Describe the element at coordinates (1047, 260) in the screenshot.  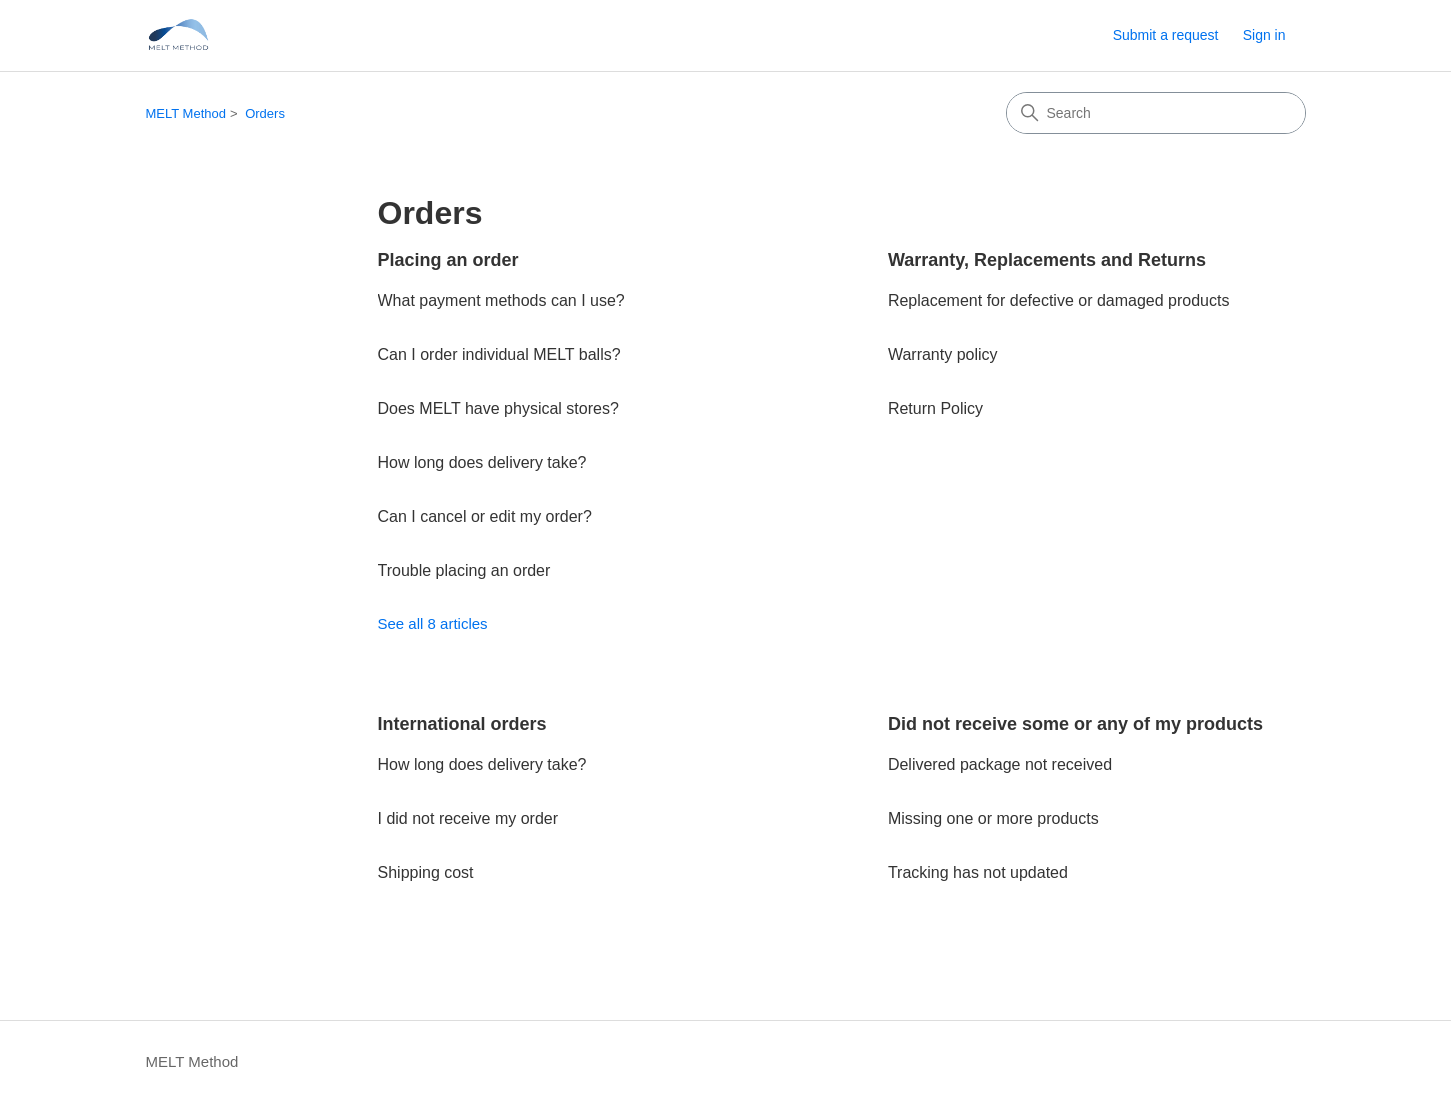
I see `Warranty, Replacements and Returns` at that location.